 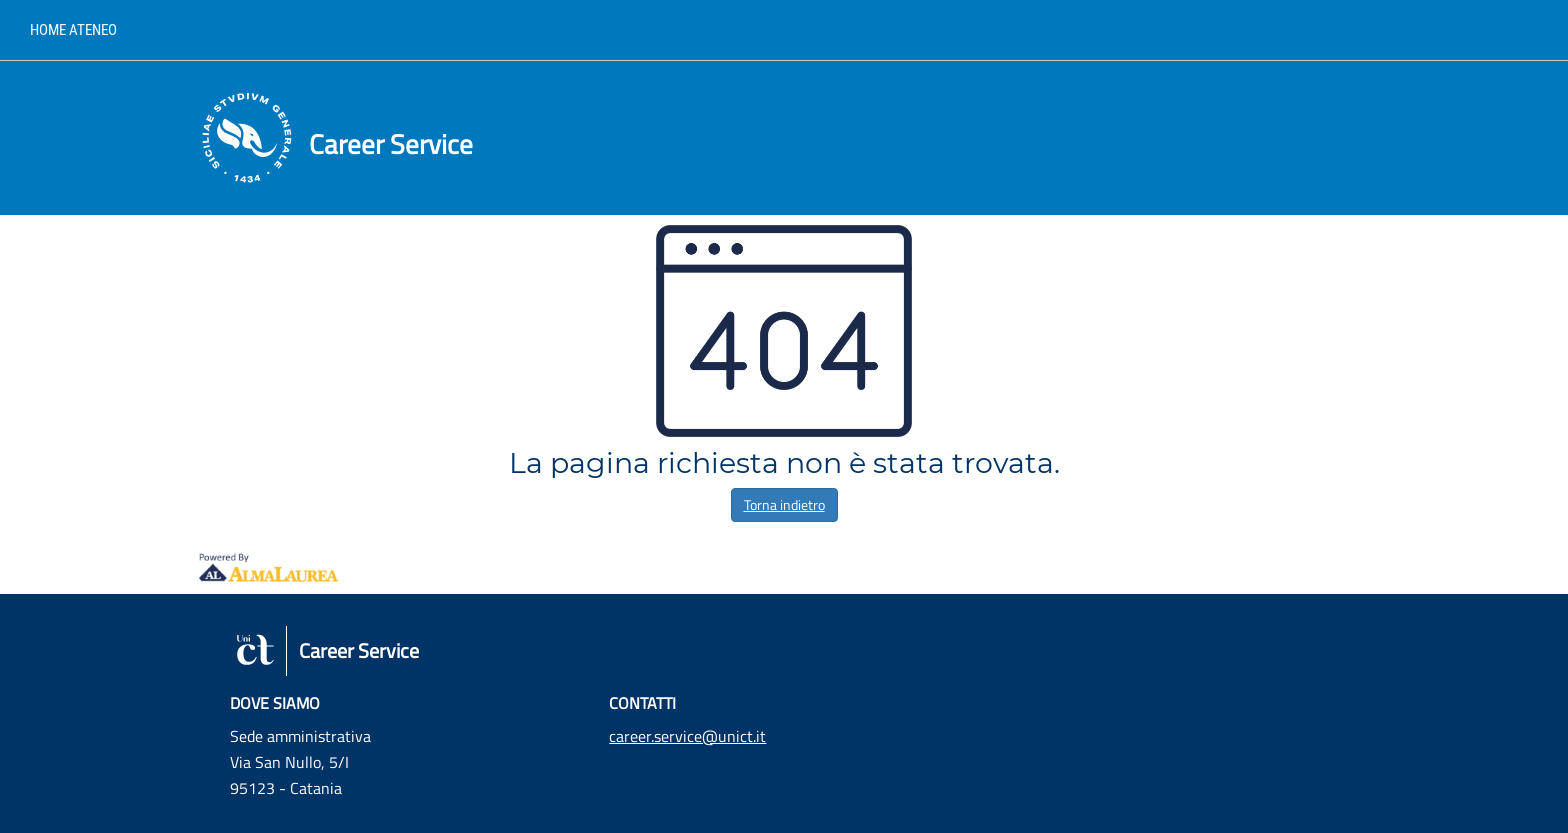 What do you see at coordinates (784, 504) in the screenshot?
I see `Torna indietro` at bounding box center [784, 504].